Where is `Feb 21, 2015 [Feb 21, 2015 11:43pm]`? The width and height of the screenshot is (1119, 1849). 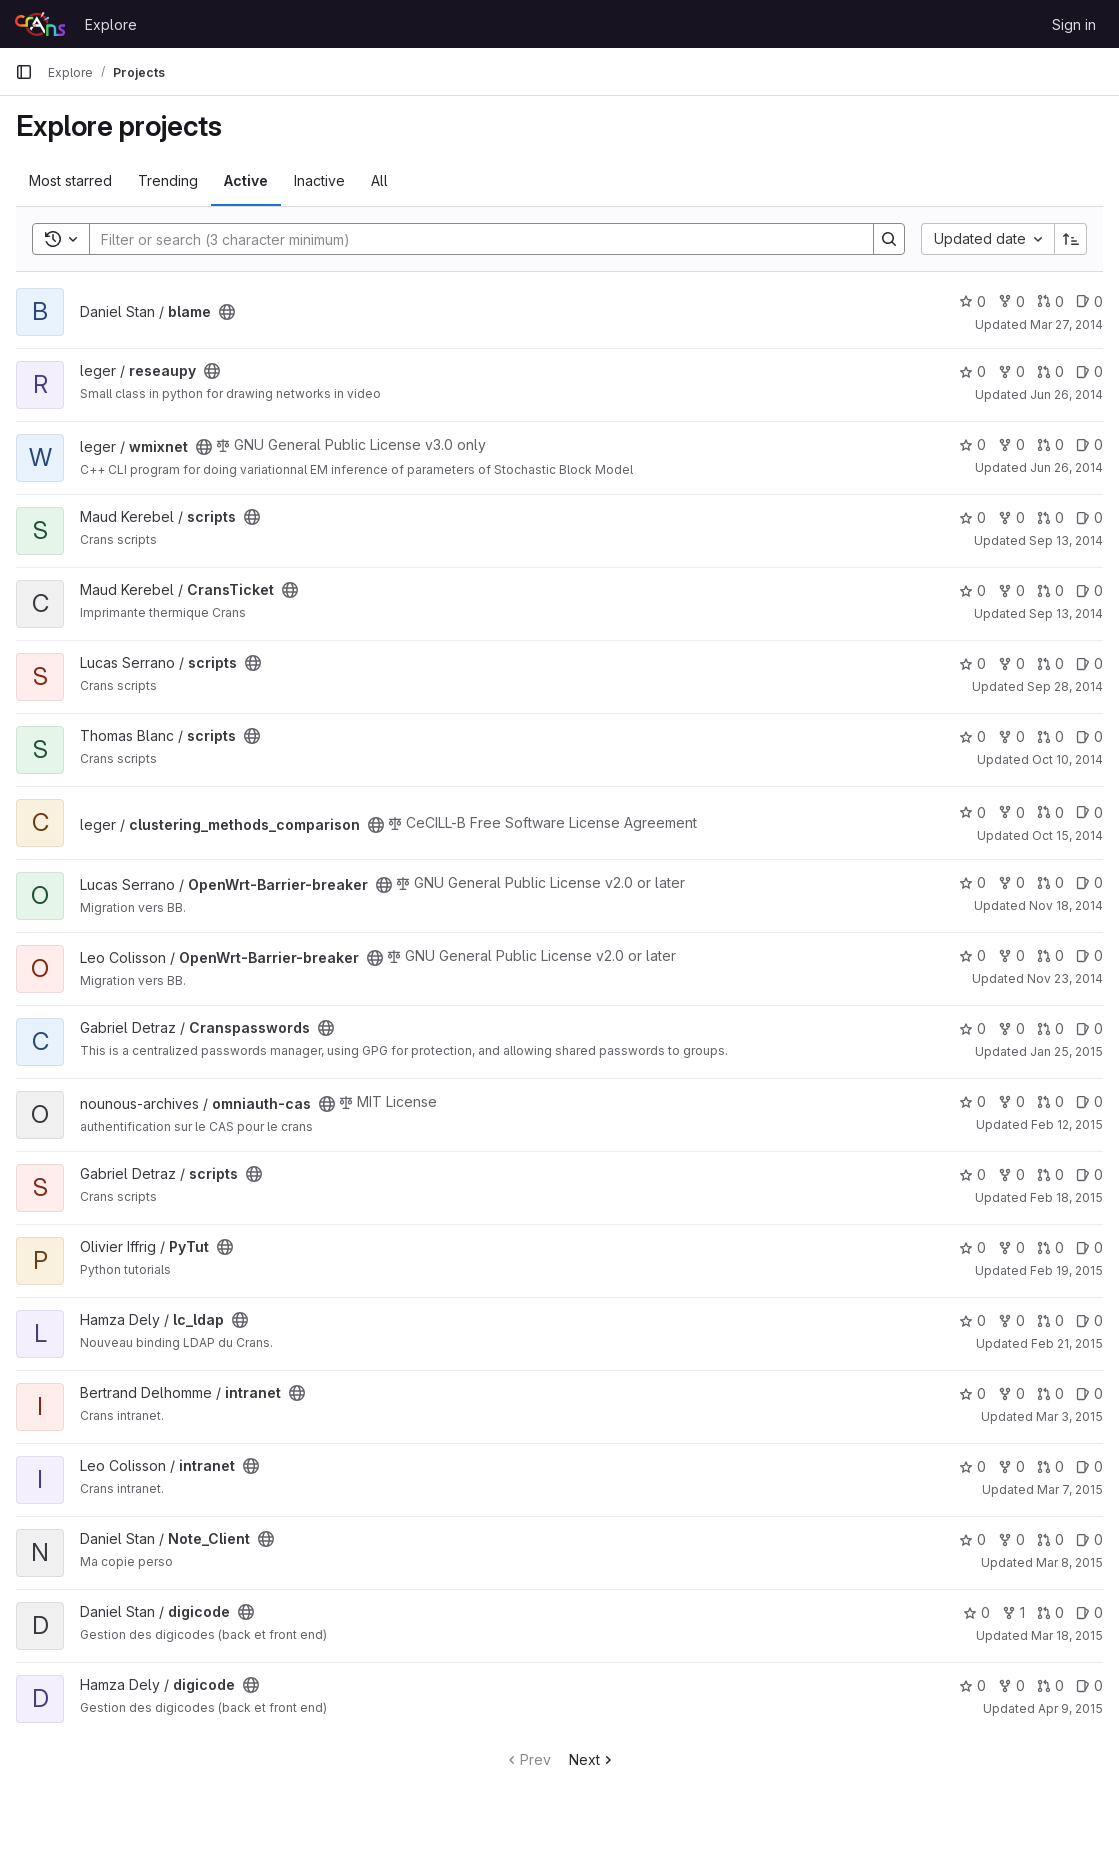 Feb 21, 2015 [Feb 21, 2015 11:43pm] is located at coordinates (1067, 1343).